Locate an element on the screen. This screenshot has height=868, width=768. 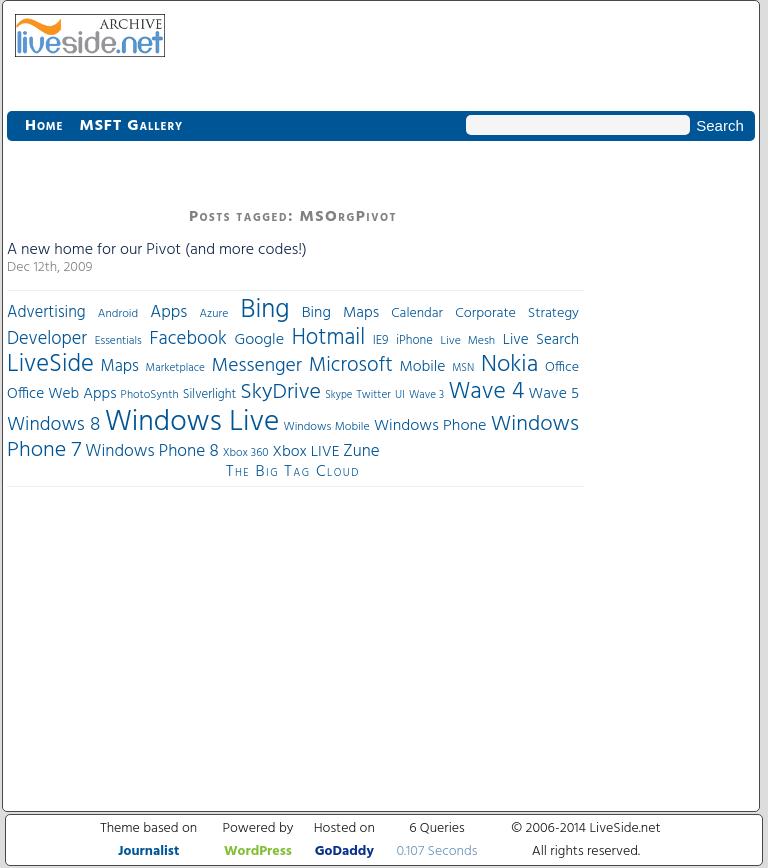
Live Search [Live Search (52 items)] is located at coordinates (541, 340).